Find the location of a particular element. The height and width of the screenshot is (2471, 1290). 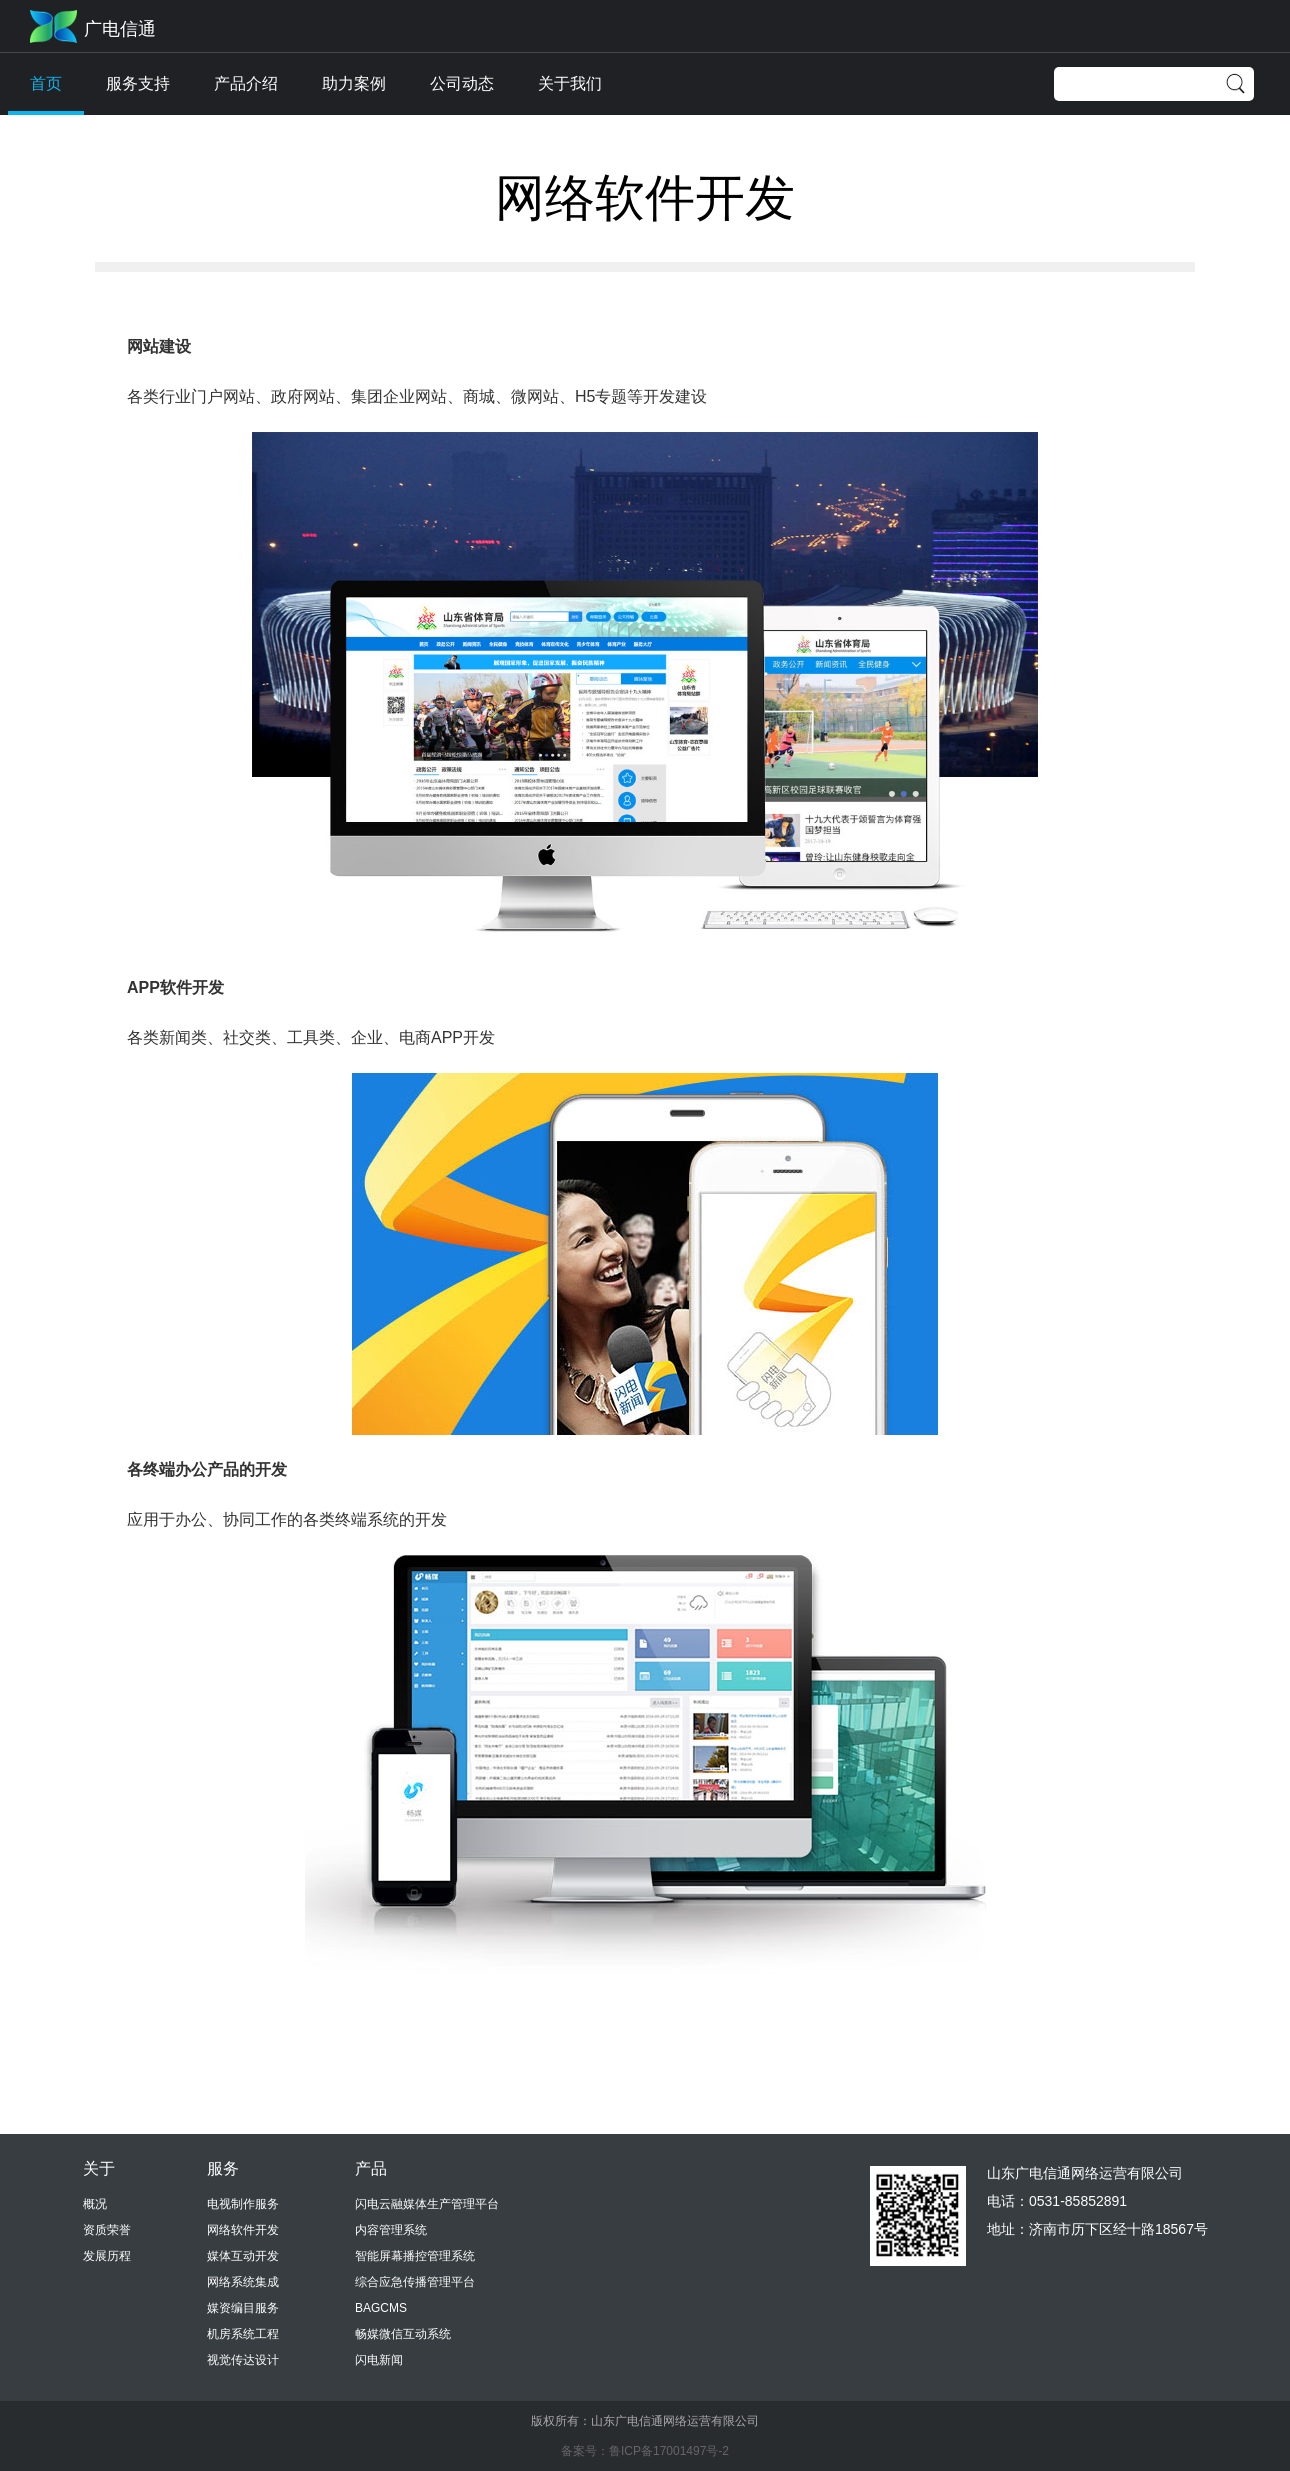

网络系统集成 is located at coordinates (243, 2282).